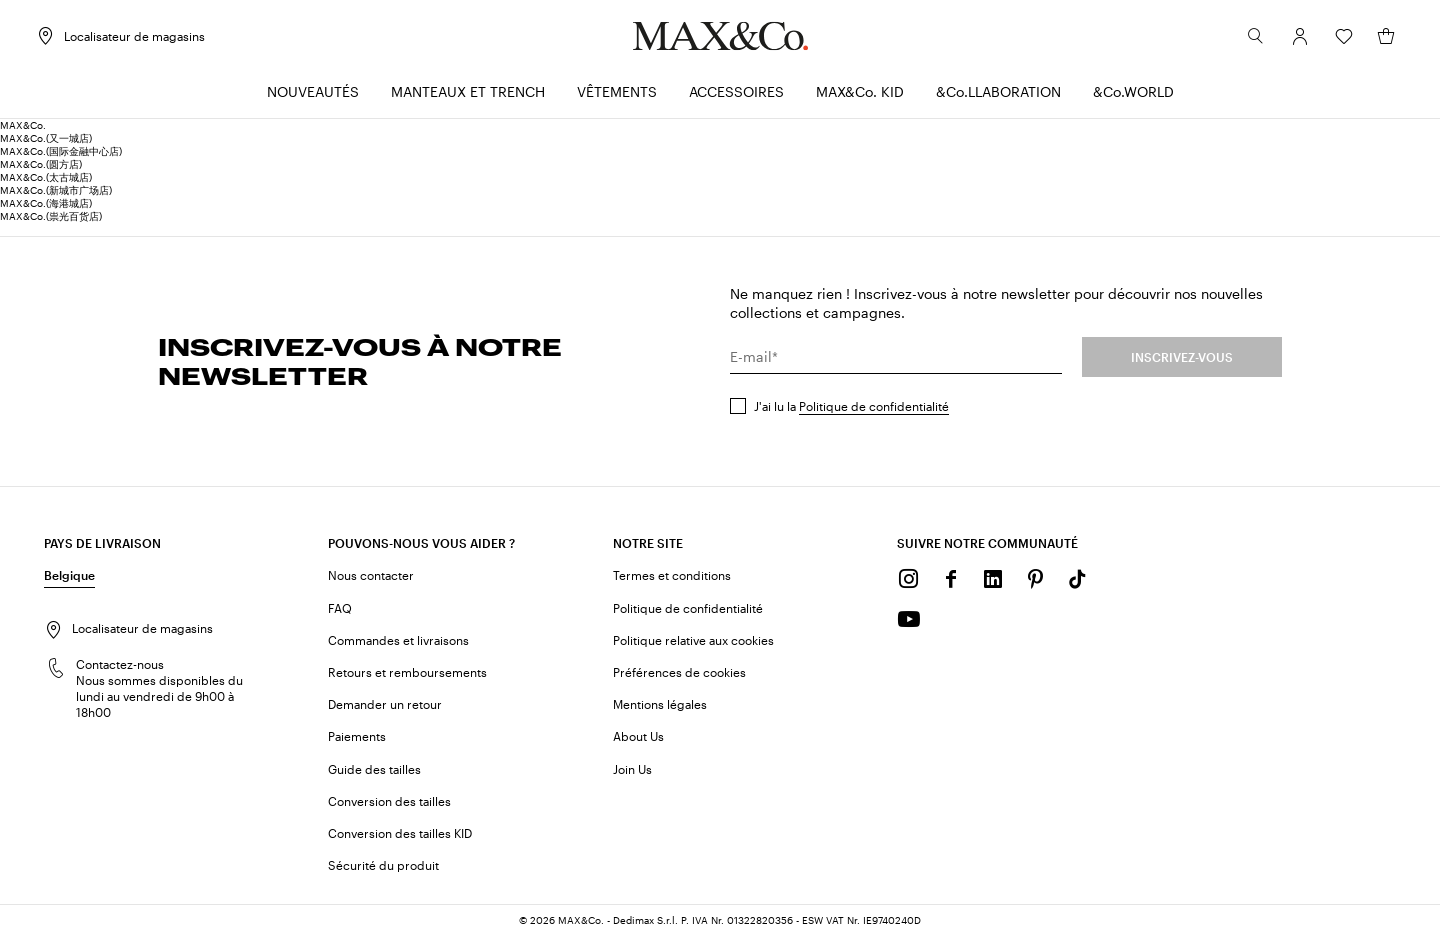 Image resolution: width=1440 pixels, height=941 pixels. Describe the element at coordinates (632, 771) in the screenshot. I see `Join Us` at that location.